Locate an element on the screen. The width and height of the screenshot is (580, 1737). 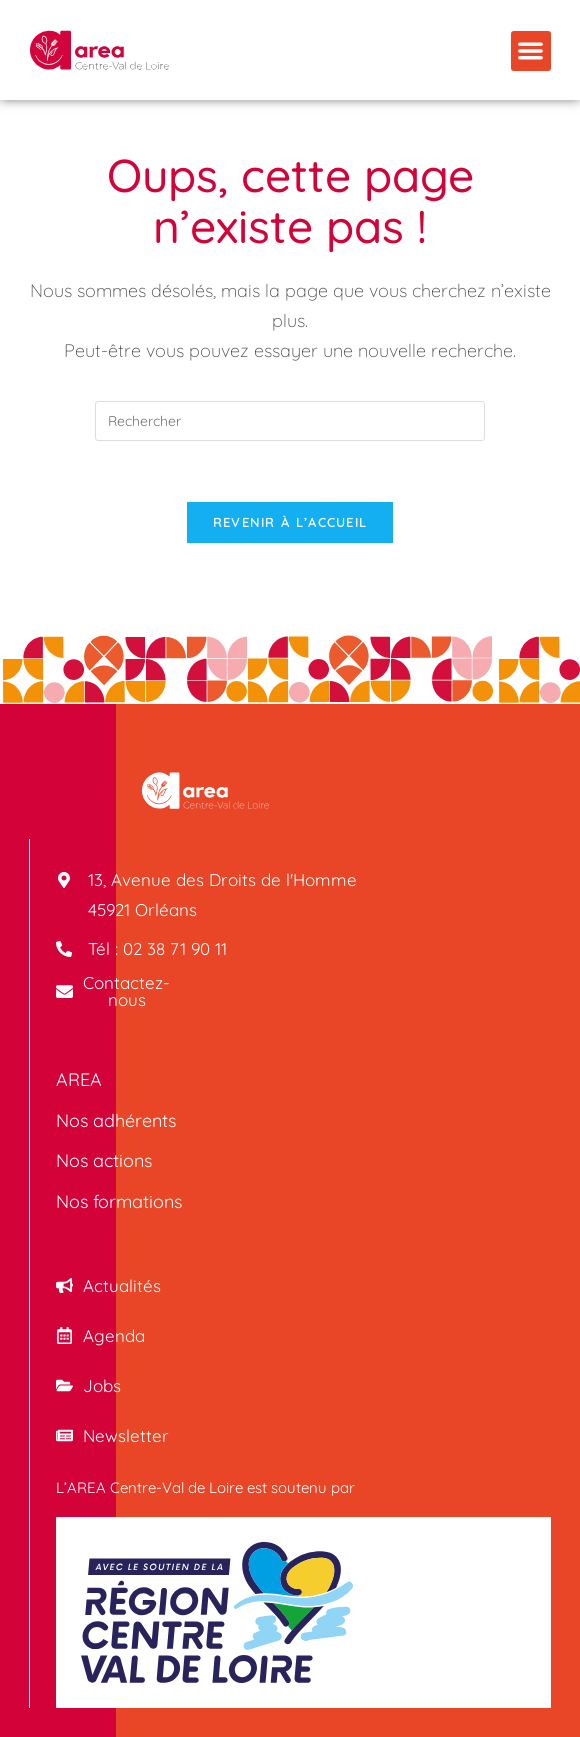
Revenir à l’accueil is located at coordinates (290, 522).